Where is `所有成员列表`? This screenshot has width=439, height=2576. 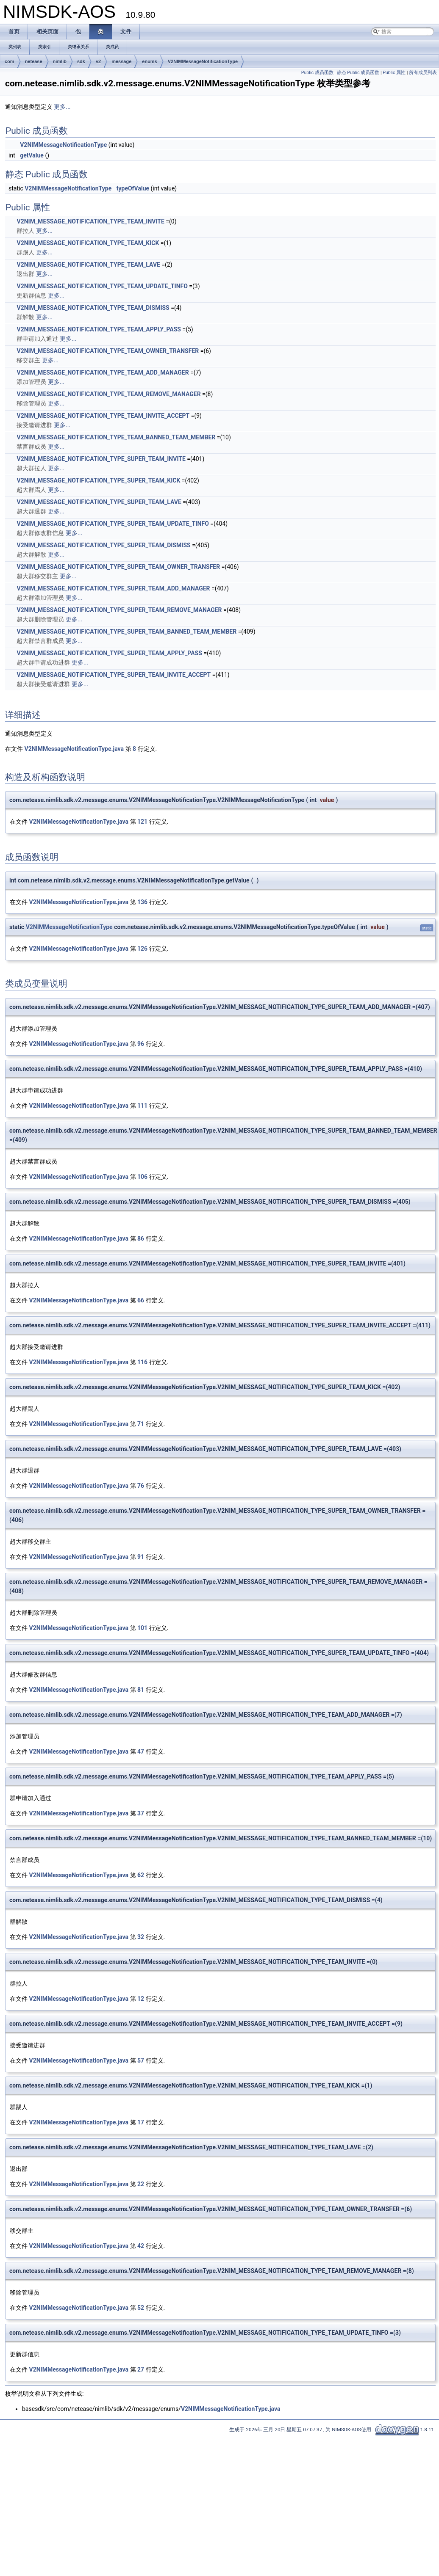
所有成员列表 is located at coordinates (423, 72).